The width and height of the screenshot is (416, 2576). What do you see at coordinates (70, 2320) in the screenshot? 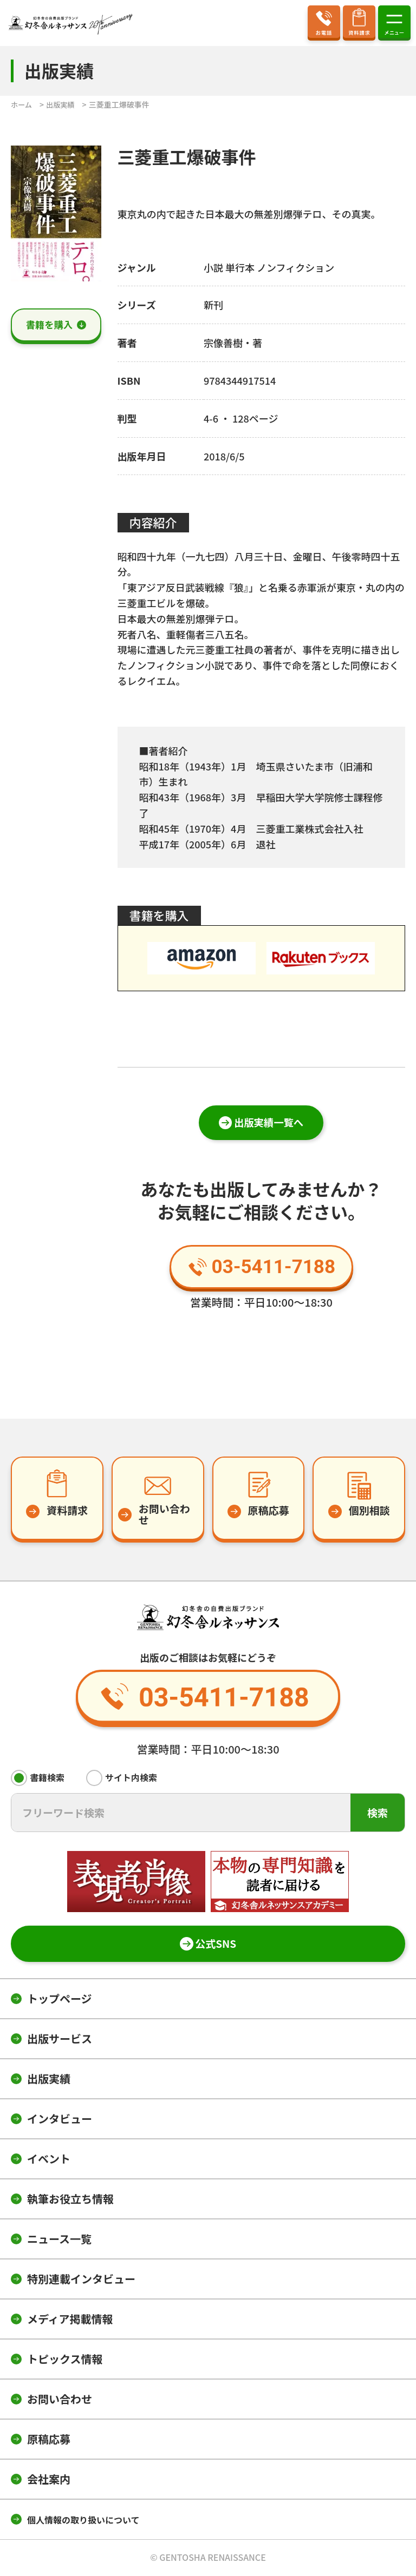
I see `メディア掲載情報` at bounding box center [70, 2320].